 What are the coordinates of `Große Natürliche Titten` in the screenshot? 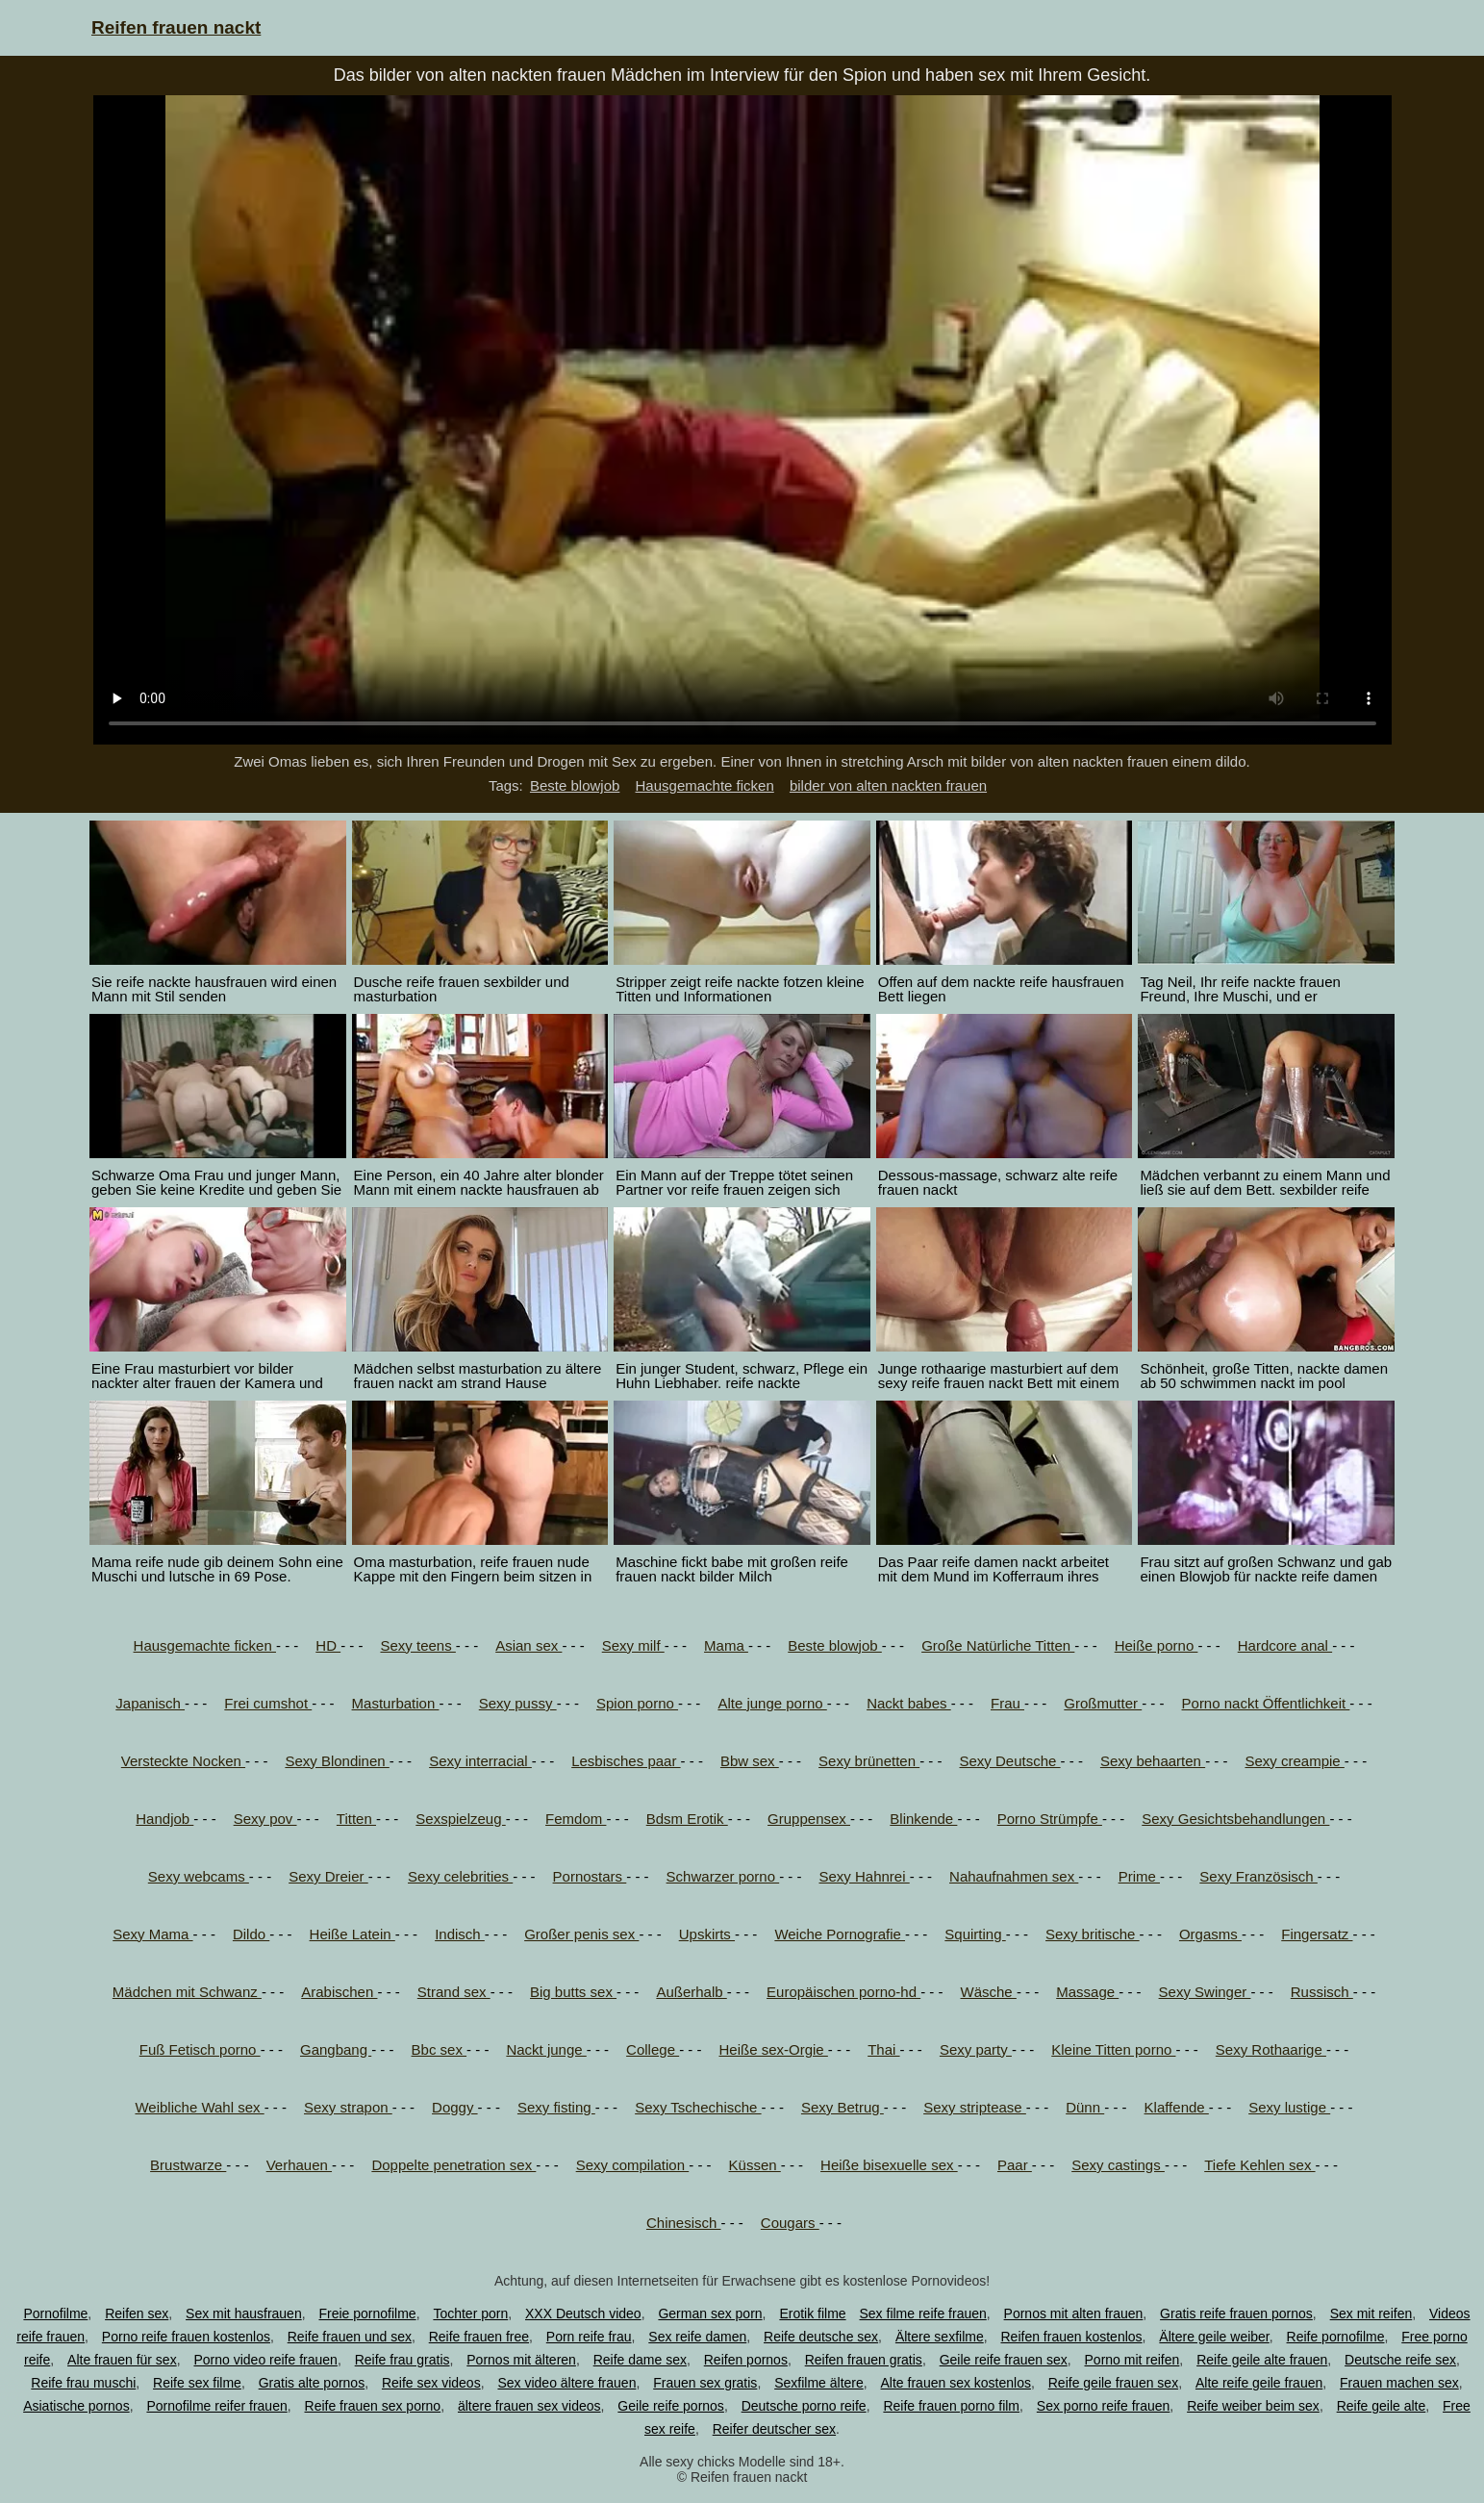 It's located at (997, 1645).